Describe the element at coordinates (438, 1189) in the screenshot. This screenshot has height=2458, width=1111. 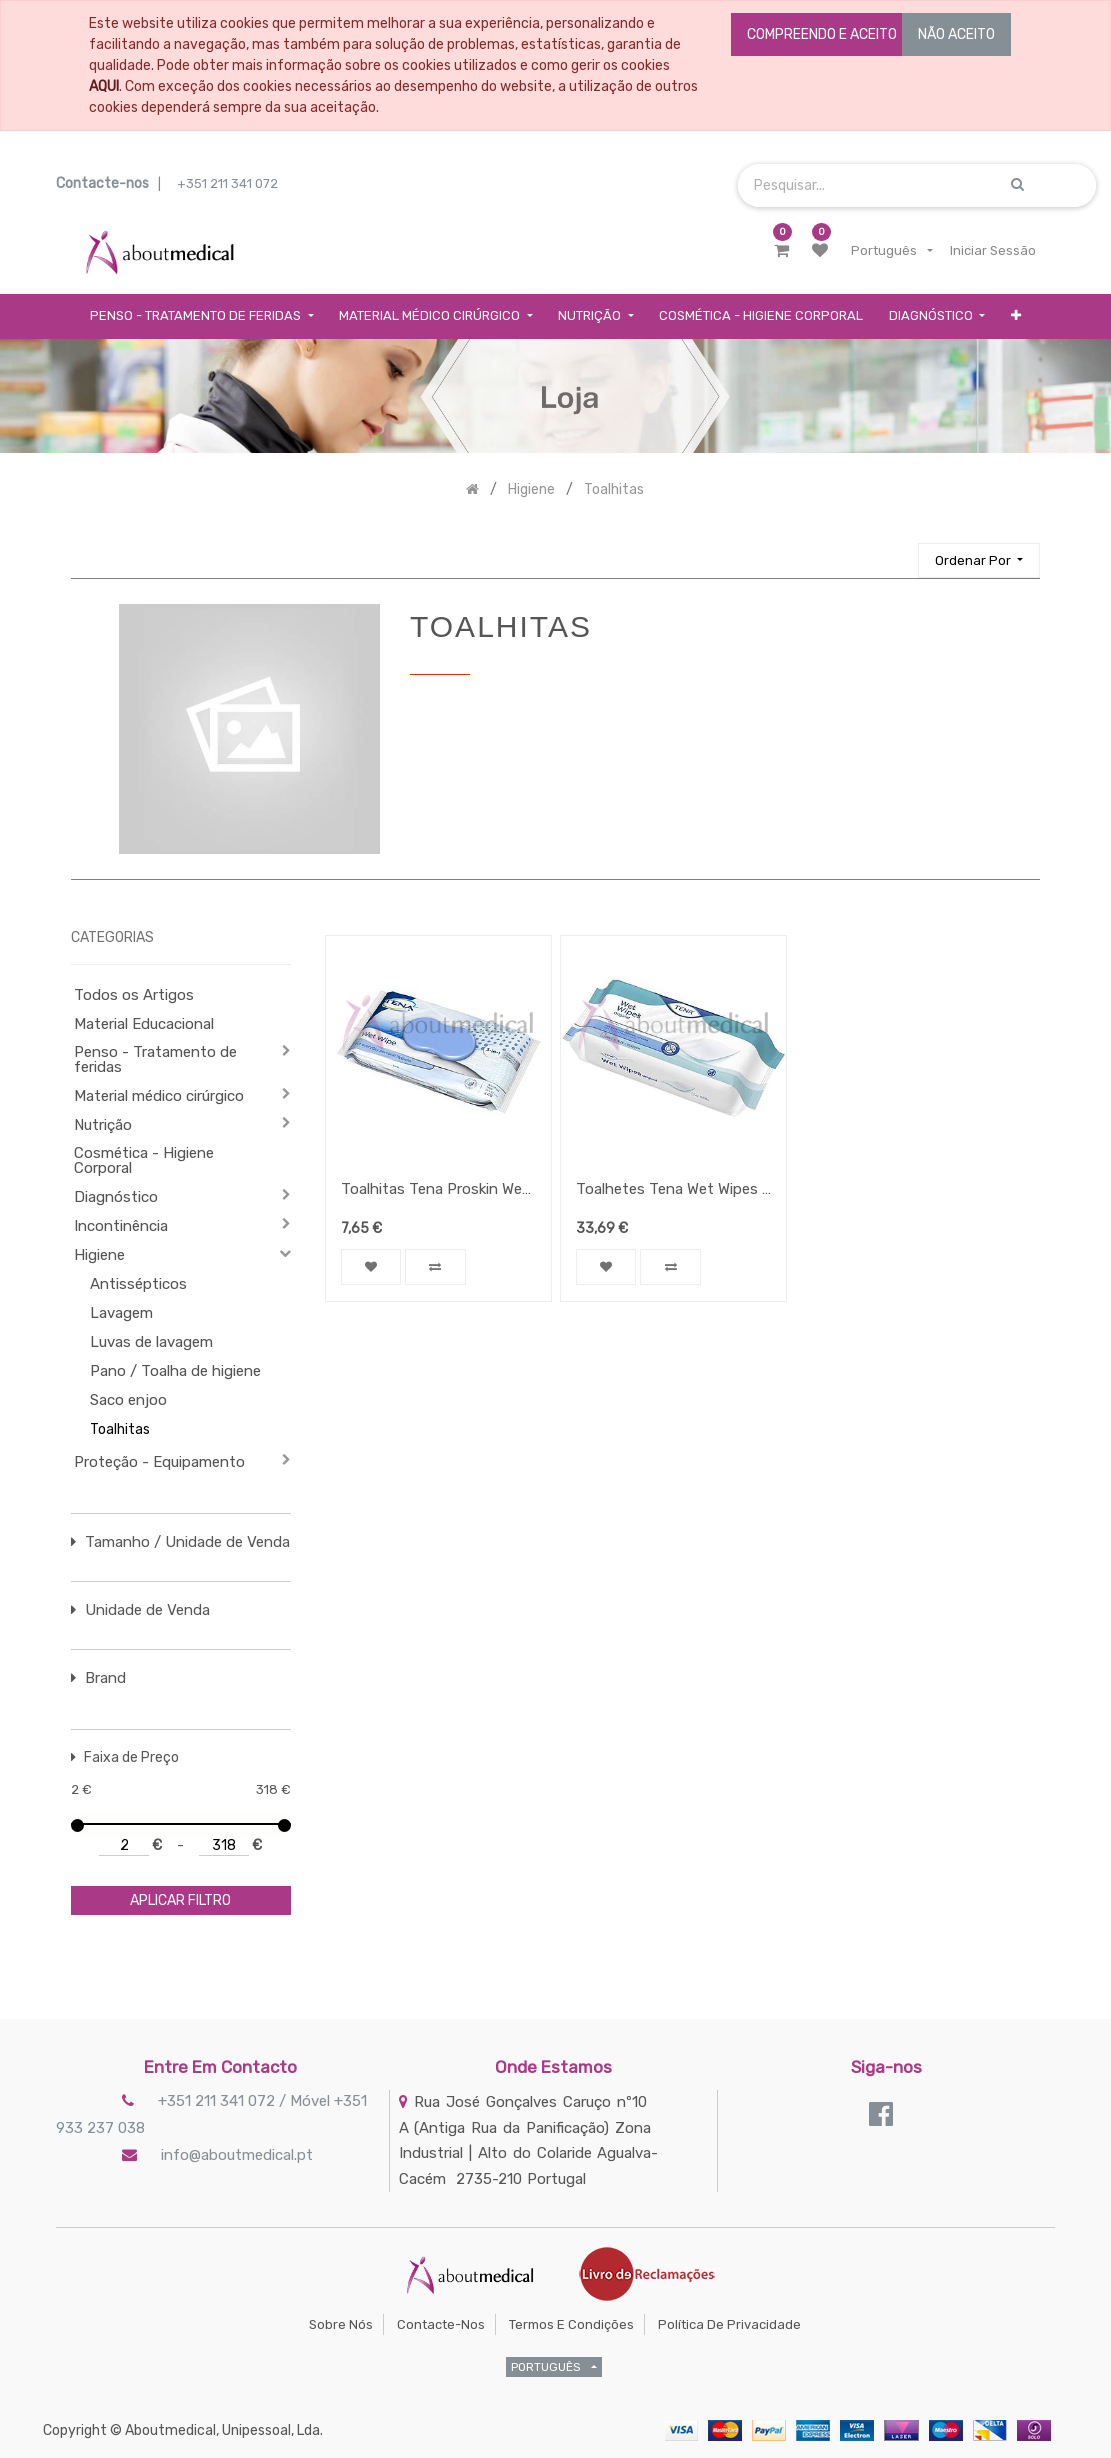
I see `Toalhitas Tena Proskin Wet Wipe` at that location.